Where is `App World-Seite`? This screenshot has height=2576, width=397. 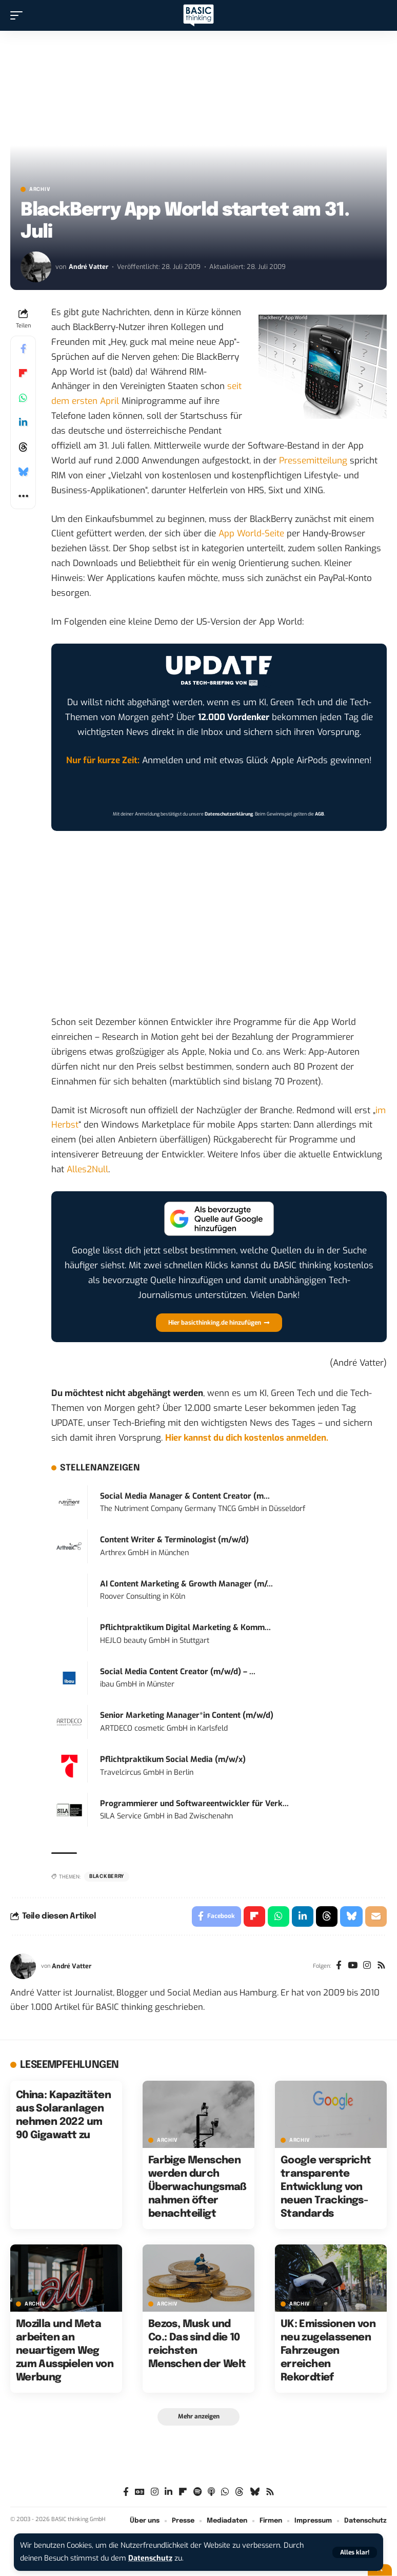
App World-Seite is located at coordinates (251, 533).